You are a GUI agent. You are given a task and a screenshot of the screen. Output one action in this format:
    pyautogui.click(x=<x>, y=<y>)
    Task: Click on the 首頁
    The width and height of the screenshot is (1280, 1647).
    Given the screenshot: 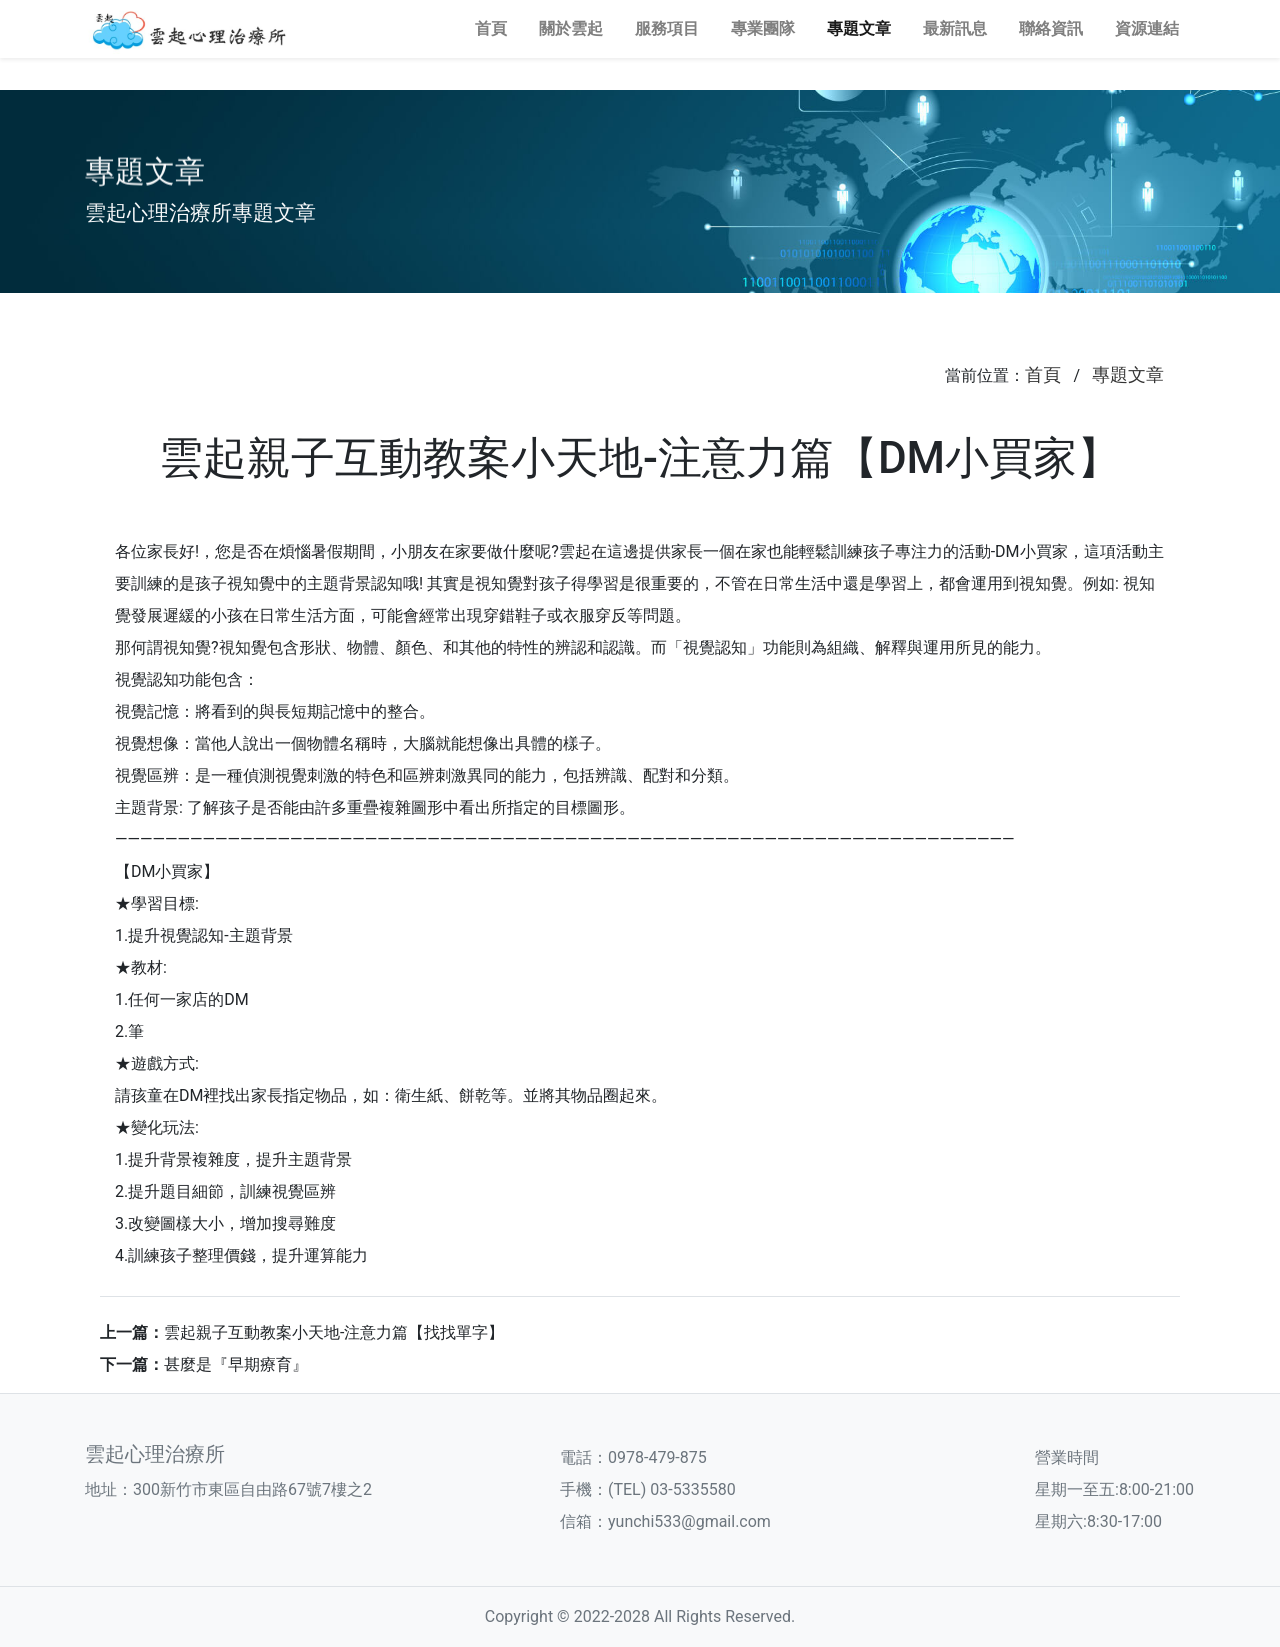 What is the action you would take?
    pyautogui.click(x=491, y=28)
    